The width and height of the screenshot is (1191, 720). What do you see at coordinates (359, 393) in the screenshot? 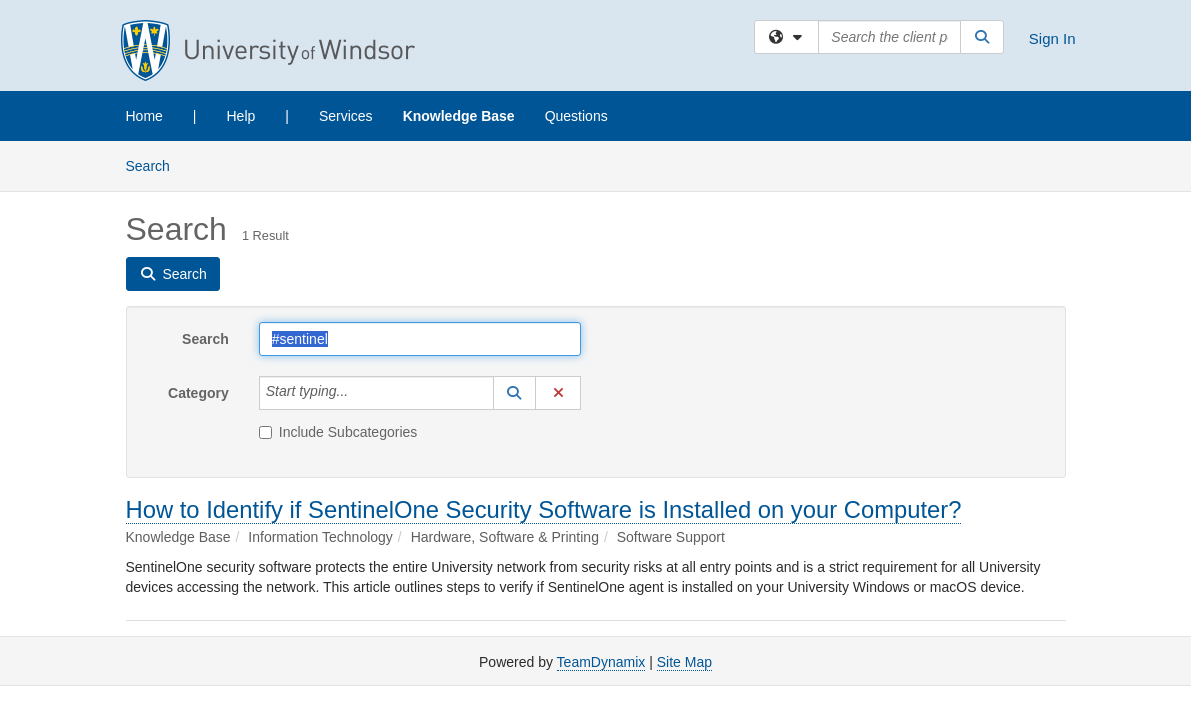
I see `[Category]` at bounding box center [359, 393].